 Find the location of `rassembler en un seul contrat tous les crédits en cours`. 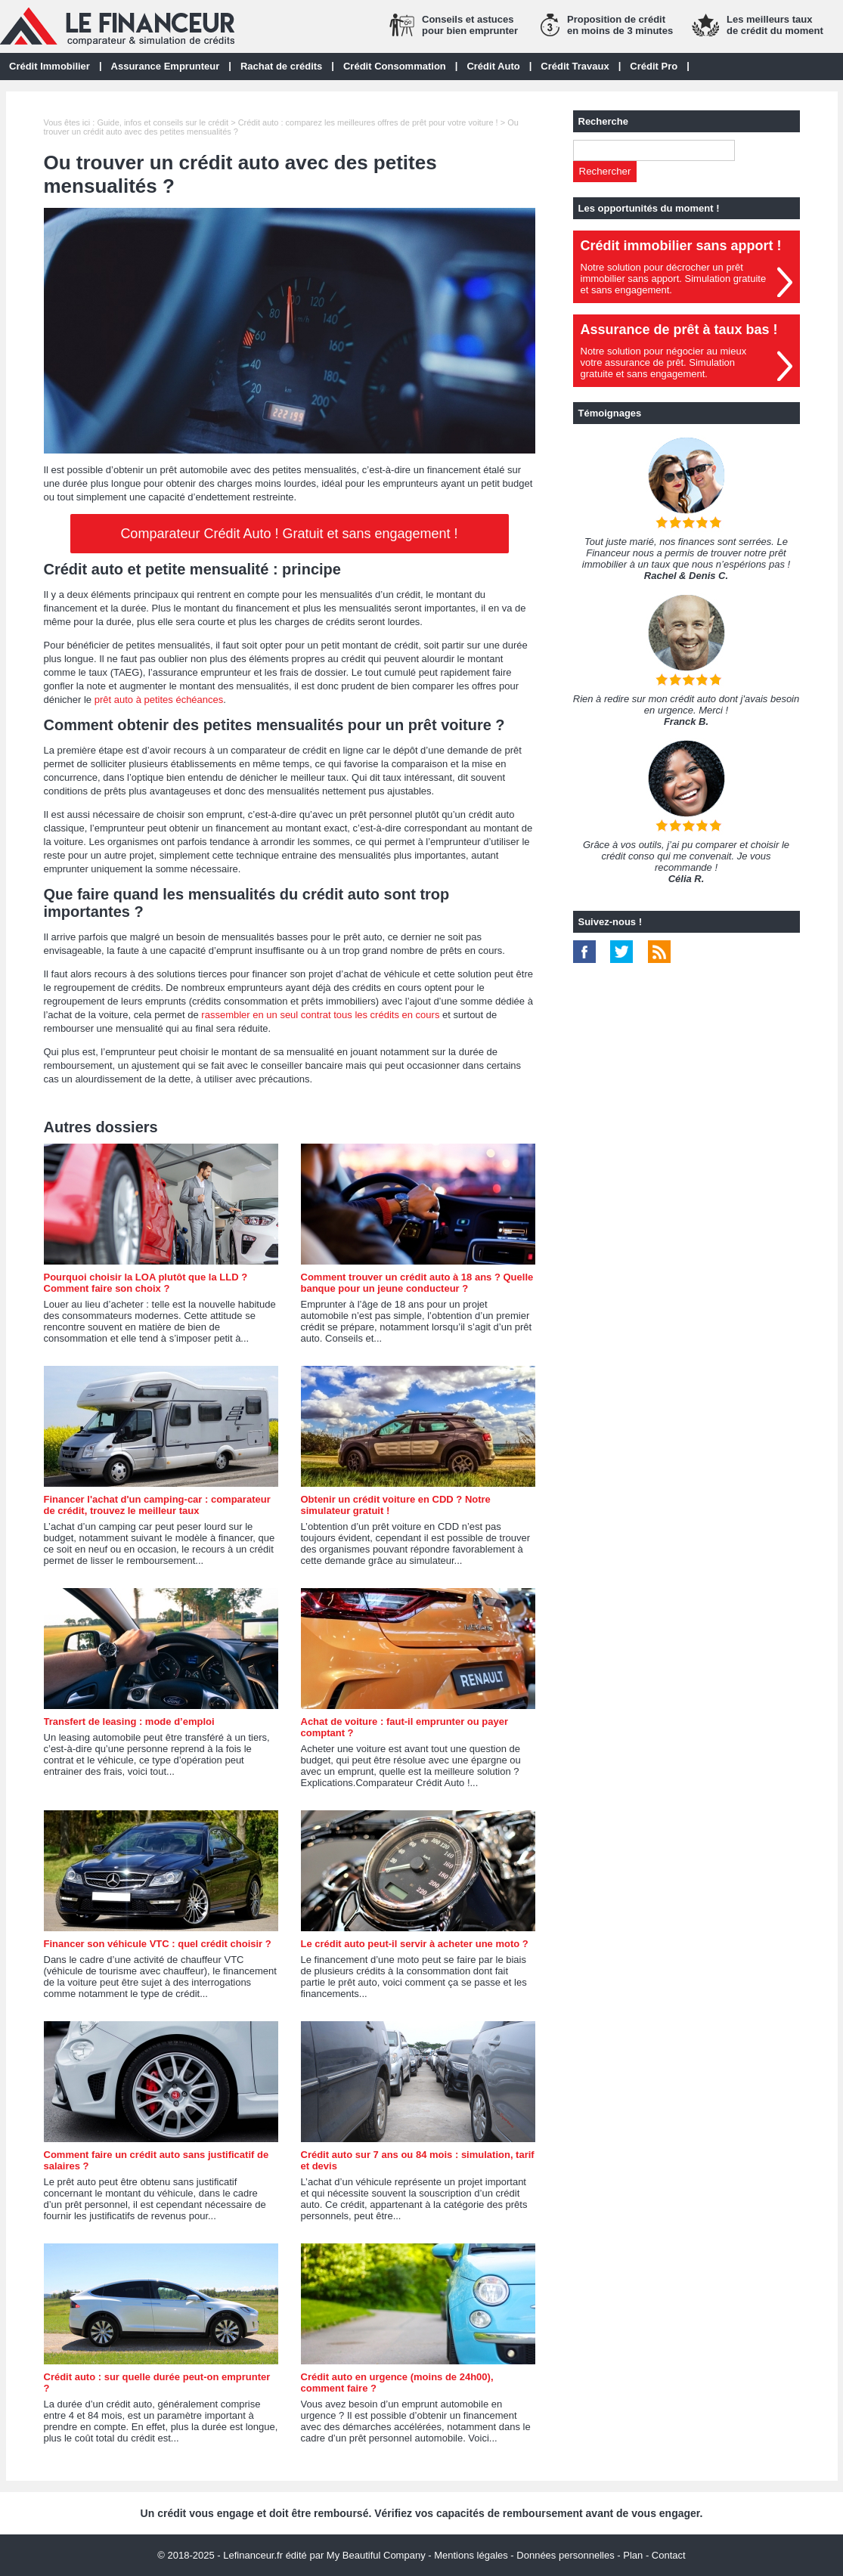

rassembler en un seul contrat tous les crédits en cours is located at coordinates (320, 1014).